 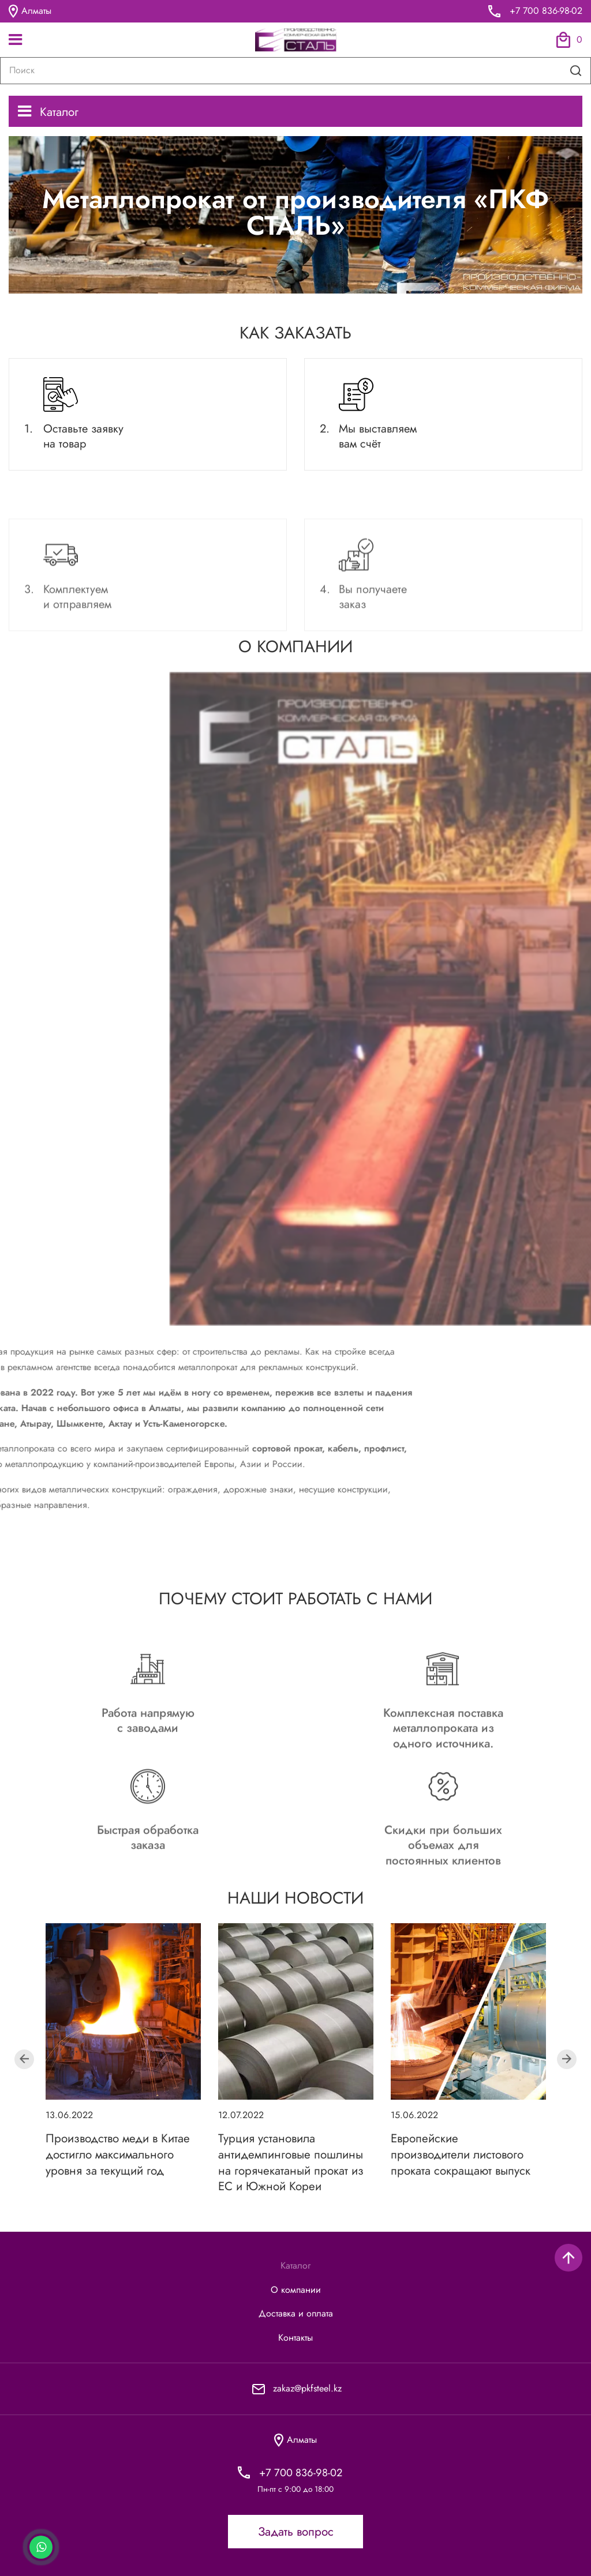 What do you see at coordinates (296, 2313) in the screenshot?
I see `Доставка и оплата` at bounding box center [296, 2313].